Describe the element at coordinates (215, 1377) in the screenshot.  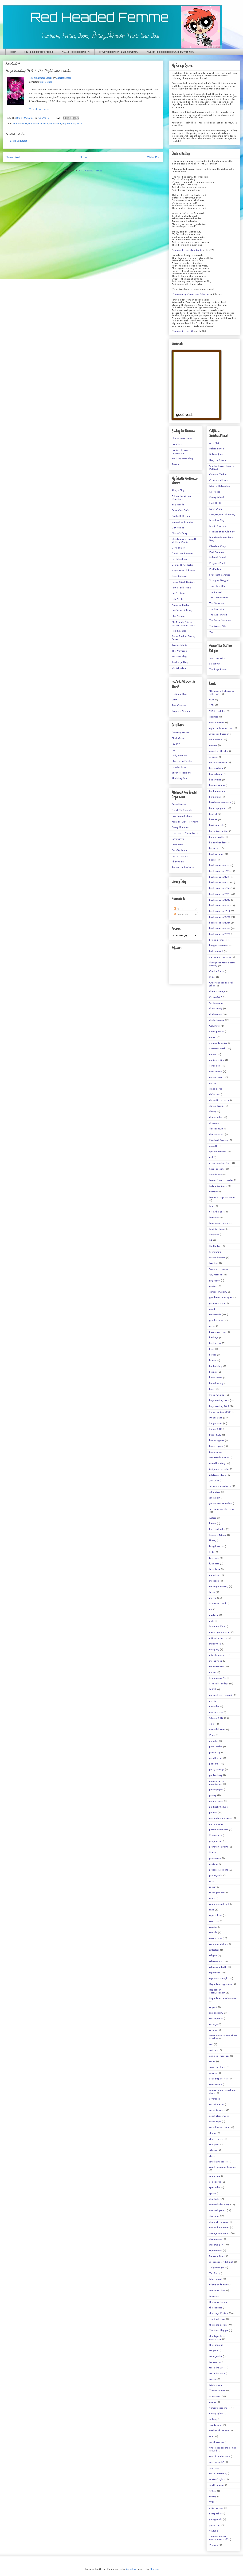
I see `horse racing` at that location.